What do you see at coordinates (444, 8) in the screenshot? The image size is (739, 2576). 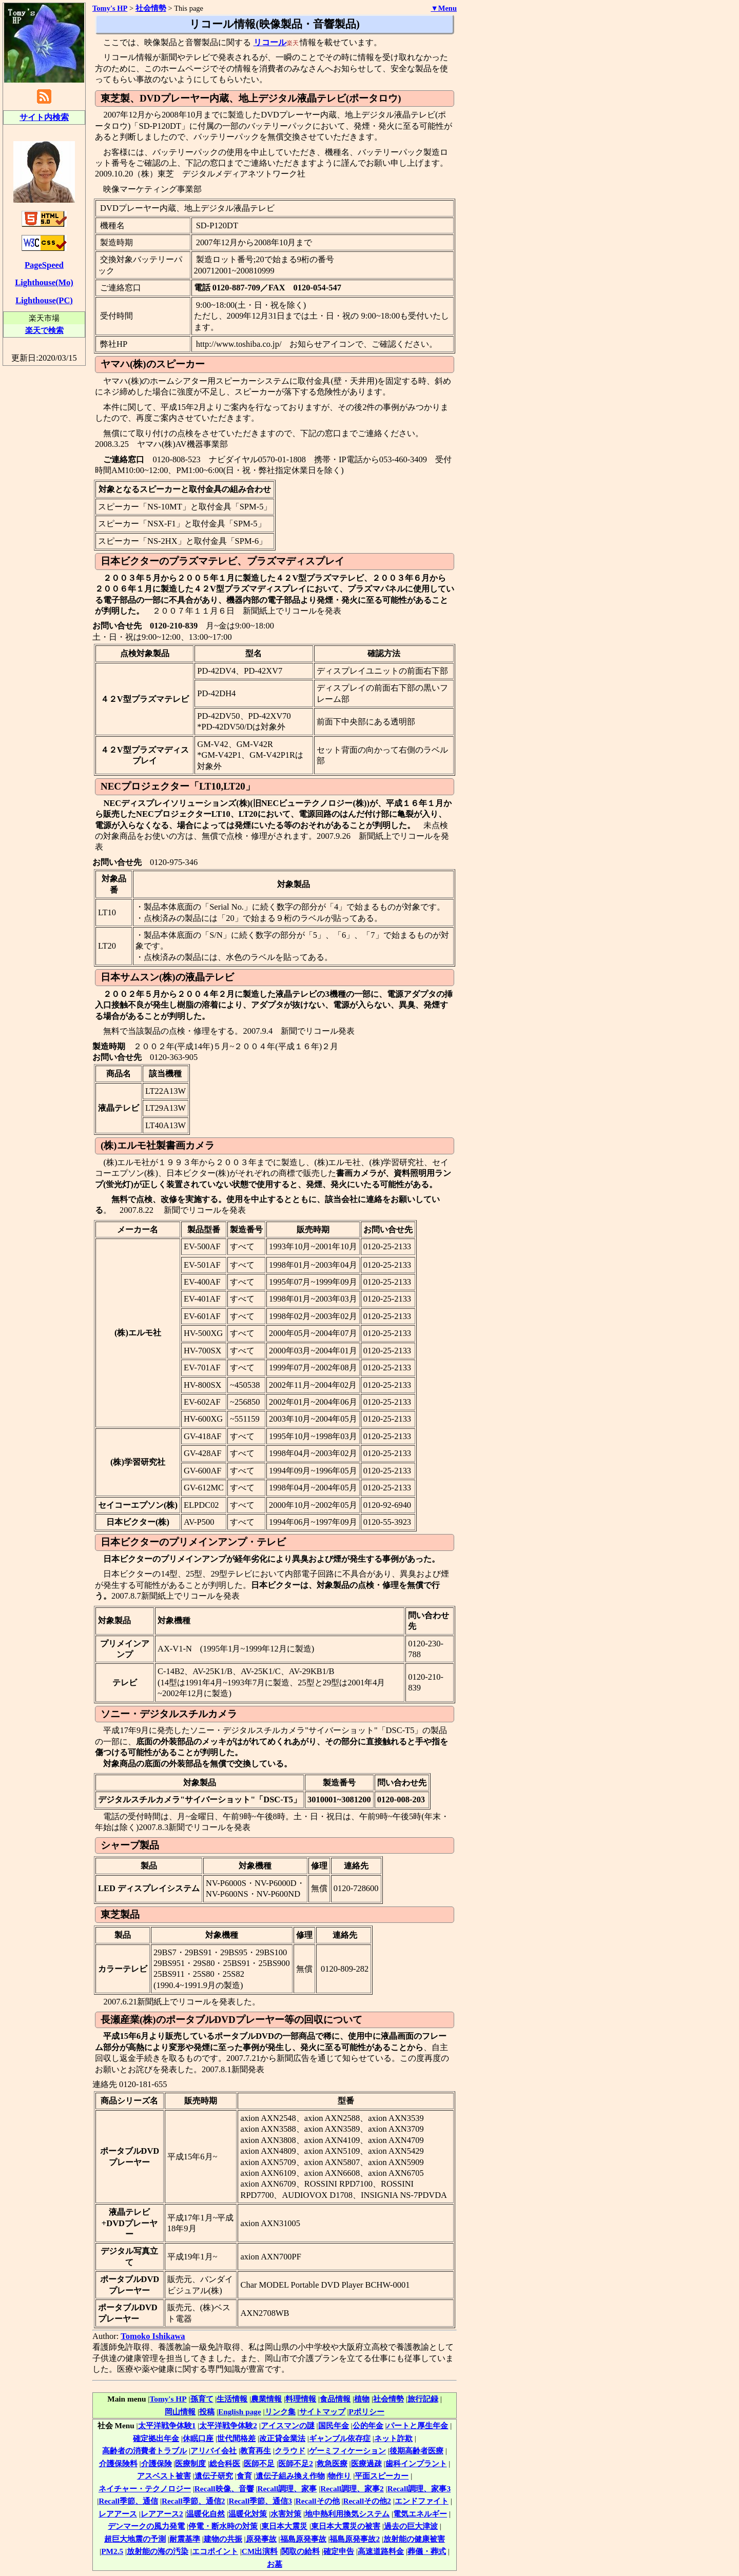 I see `▼Menu` at bounding box center [444, 8].